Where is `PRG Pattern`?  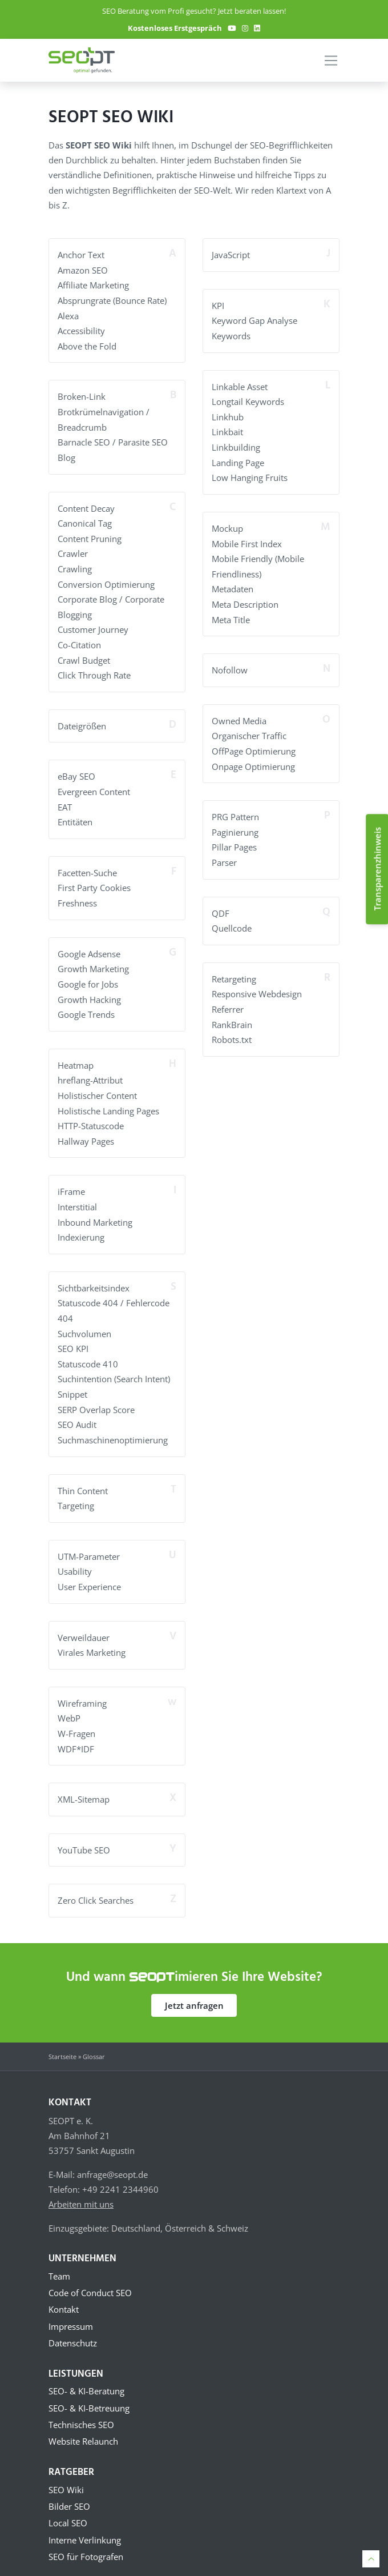 PRG Pattern is located at coordinates (235, 812).